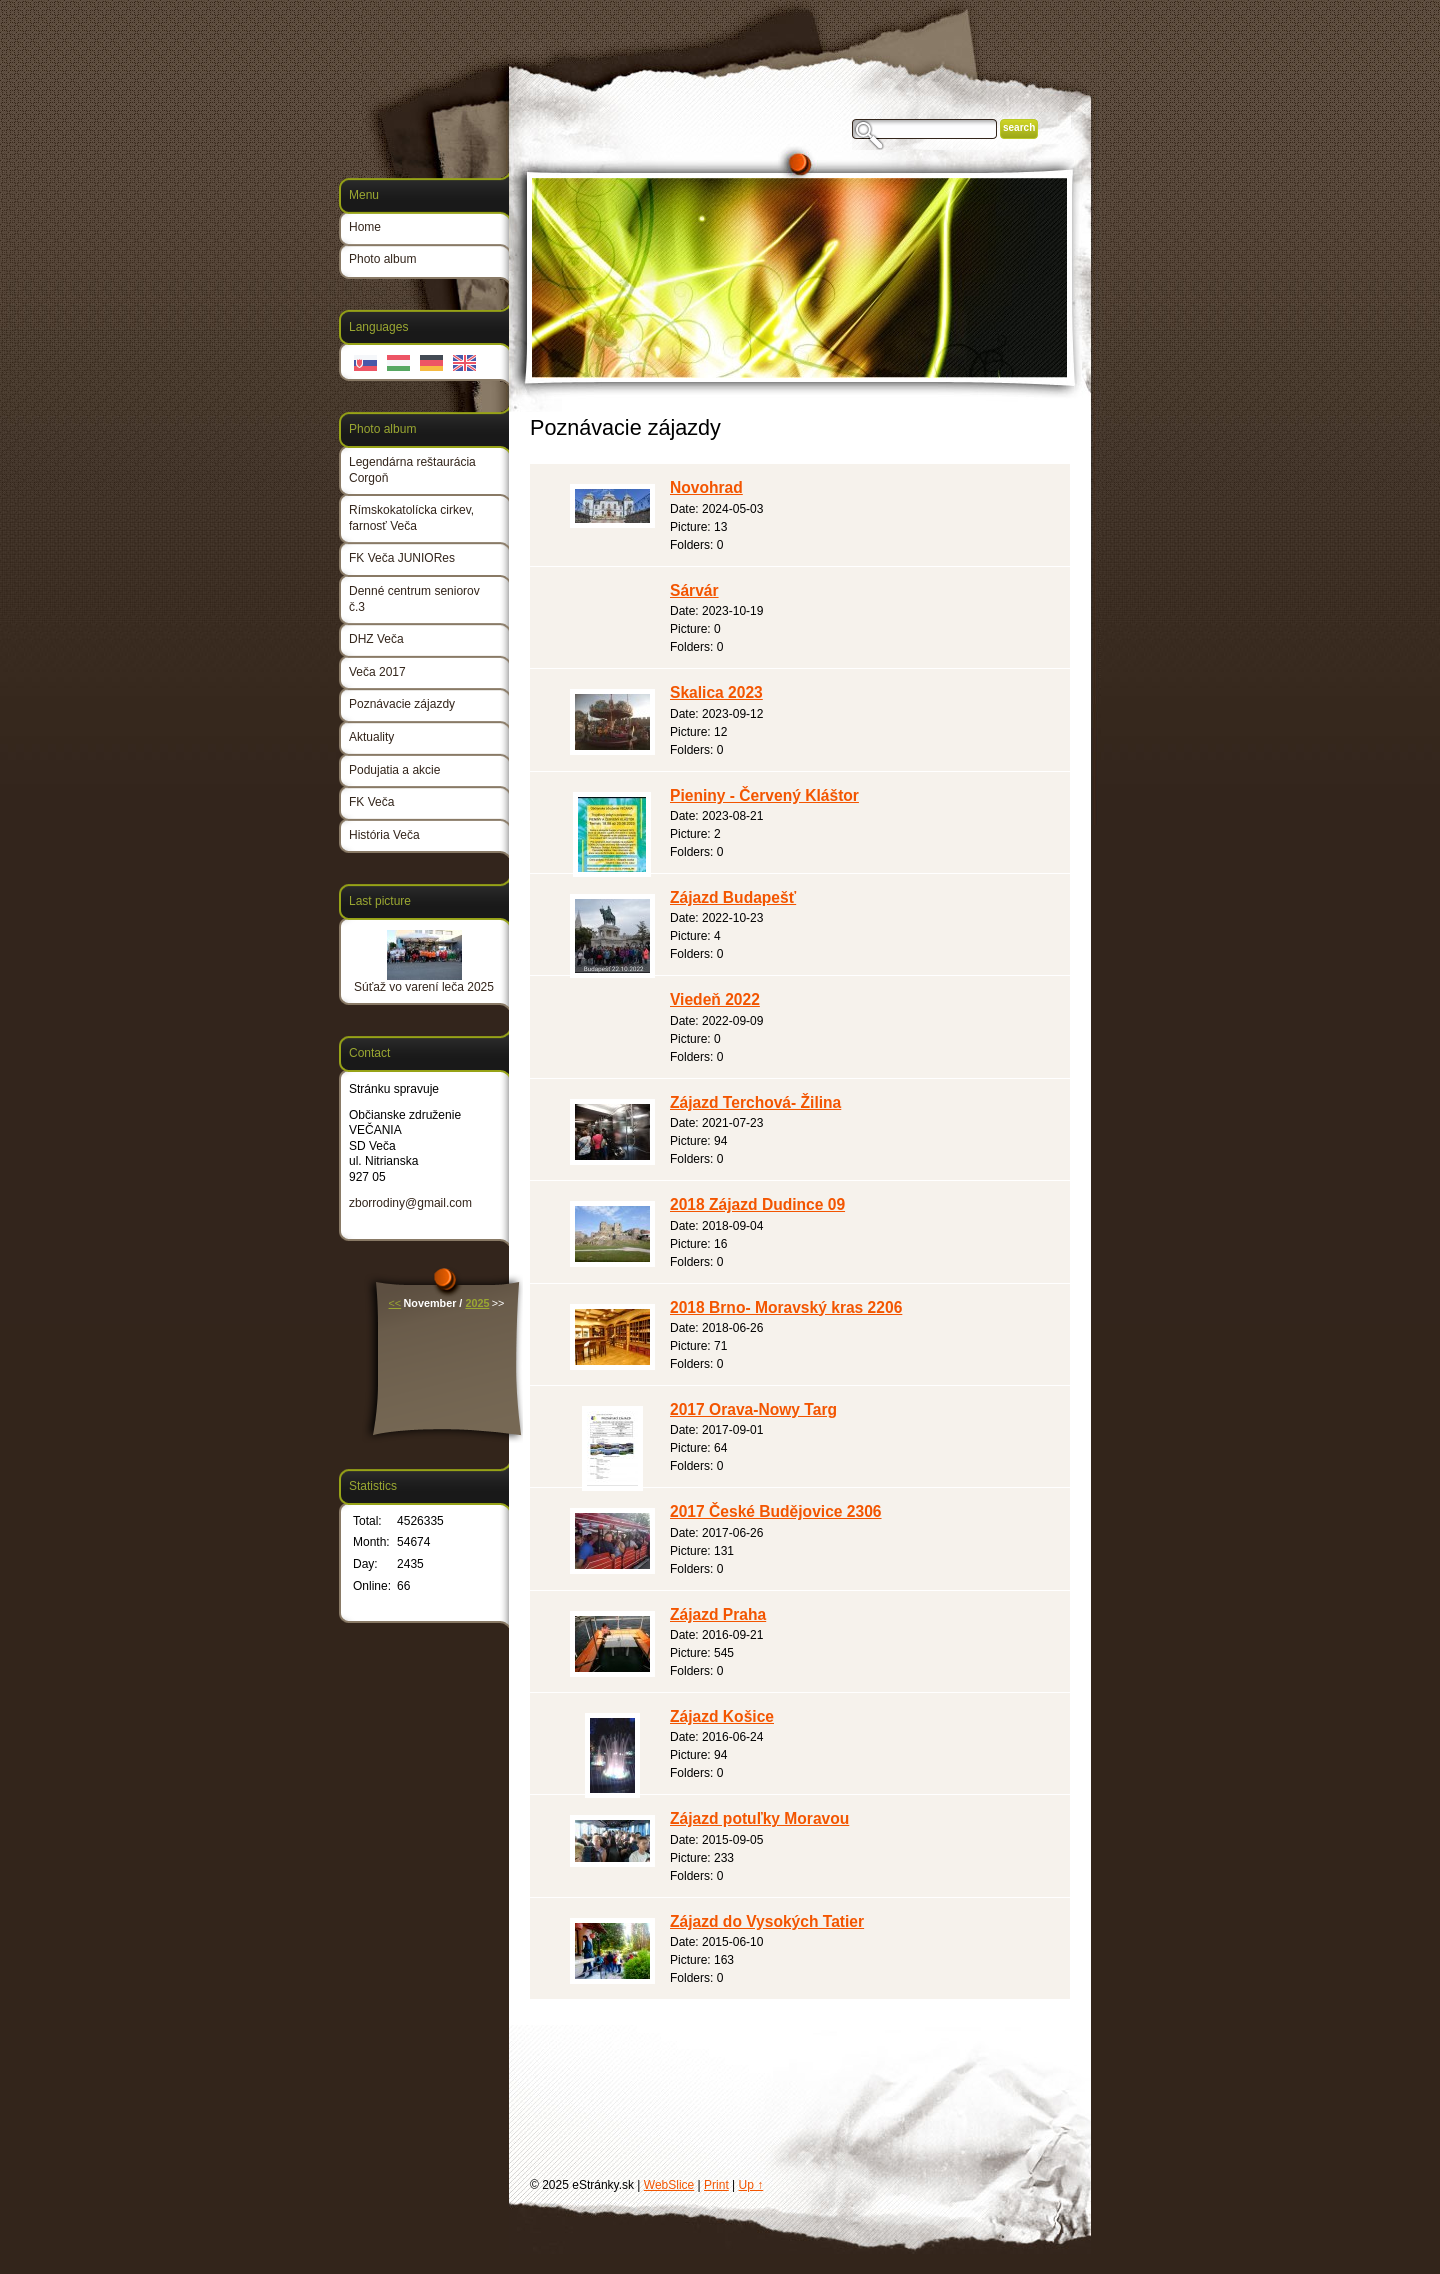 The height and width of the screenshot is (2274, 1440). What do you see at coordinates (411, 518) in the screenshot?
I see `Rímskokatolícka cirkev, farnosť Veča` at bounding box center [411, 518].